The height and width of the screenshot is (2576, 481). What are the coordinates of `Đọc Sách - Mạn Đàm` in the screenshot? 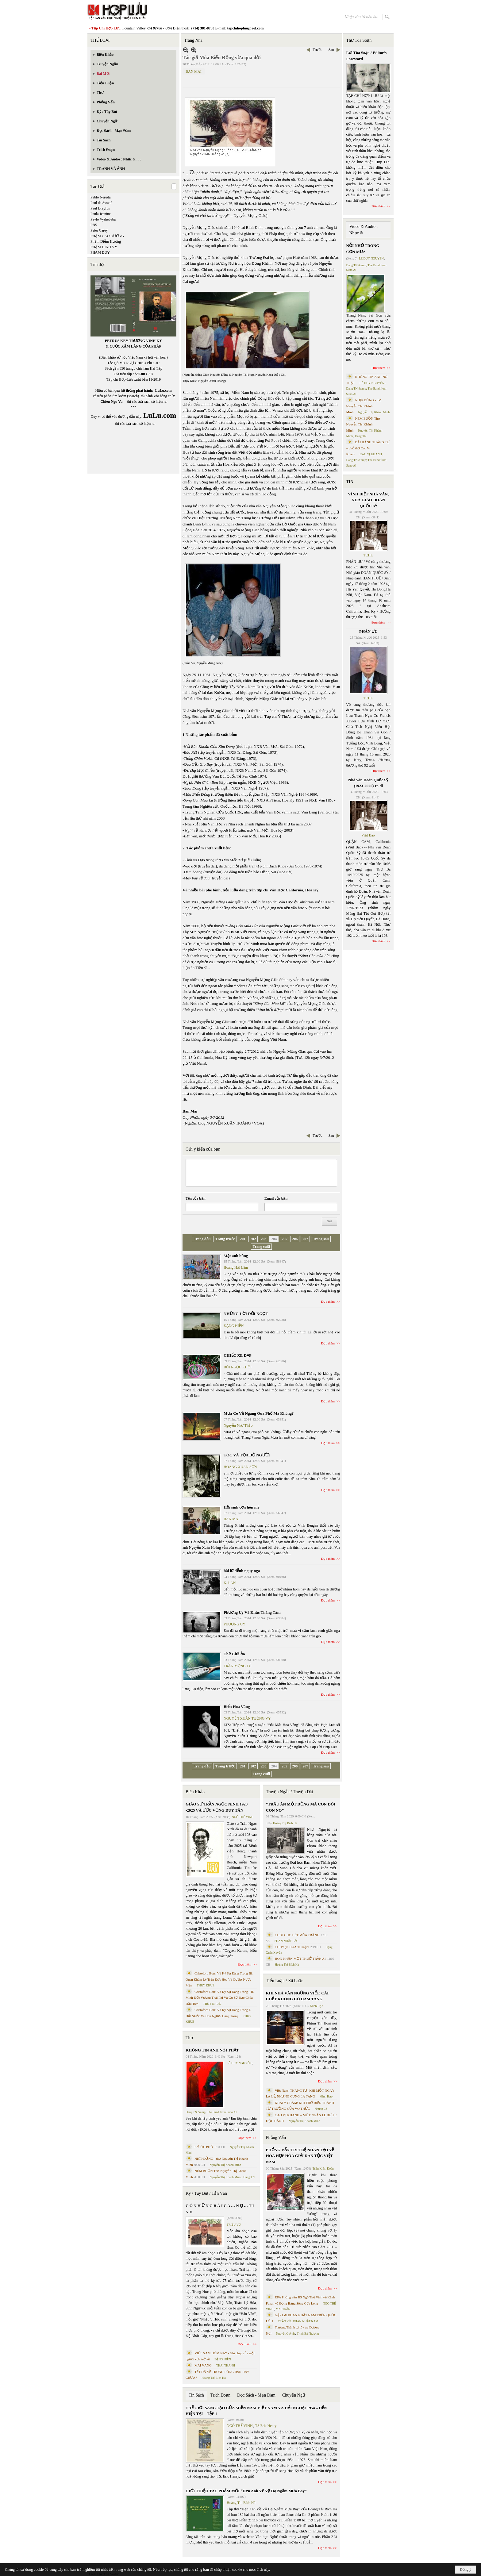 It's located at (256, 2395).